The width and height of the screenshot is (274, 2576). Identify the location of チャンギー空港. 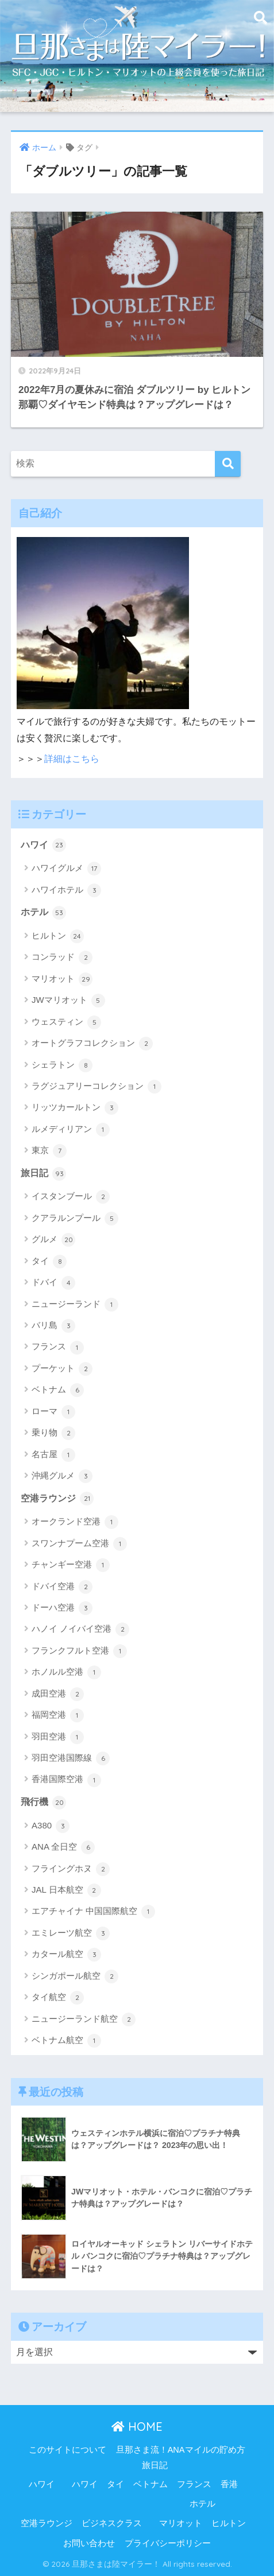
(71, 1565).